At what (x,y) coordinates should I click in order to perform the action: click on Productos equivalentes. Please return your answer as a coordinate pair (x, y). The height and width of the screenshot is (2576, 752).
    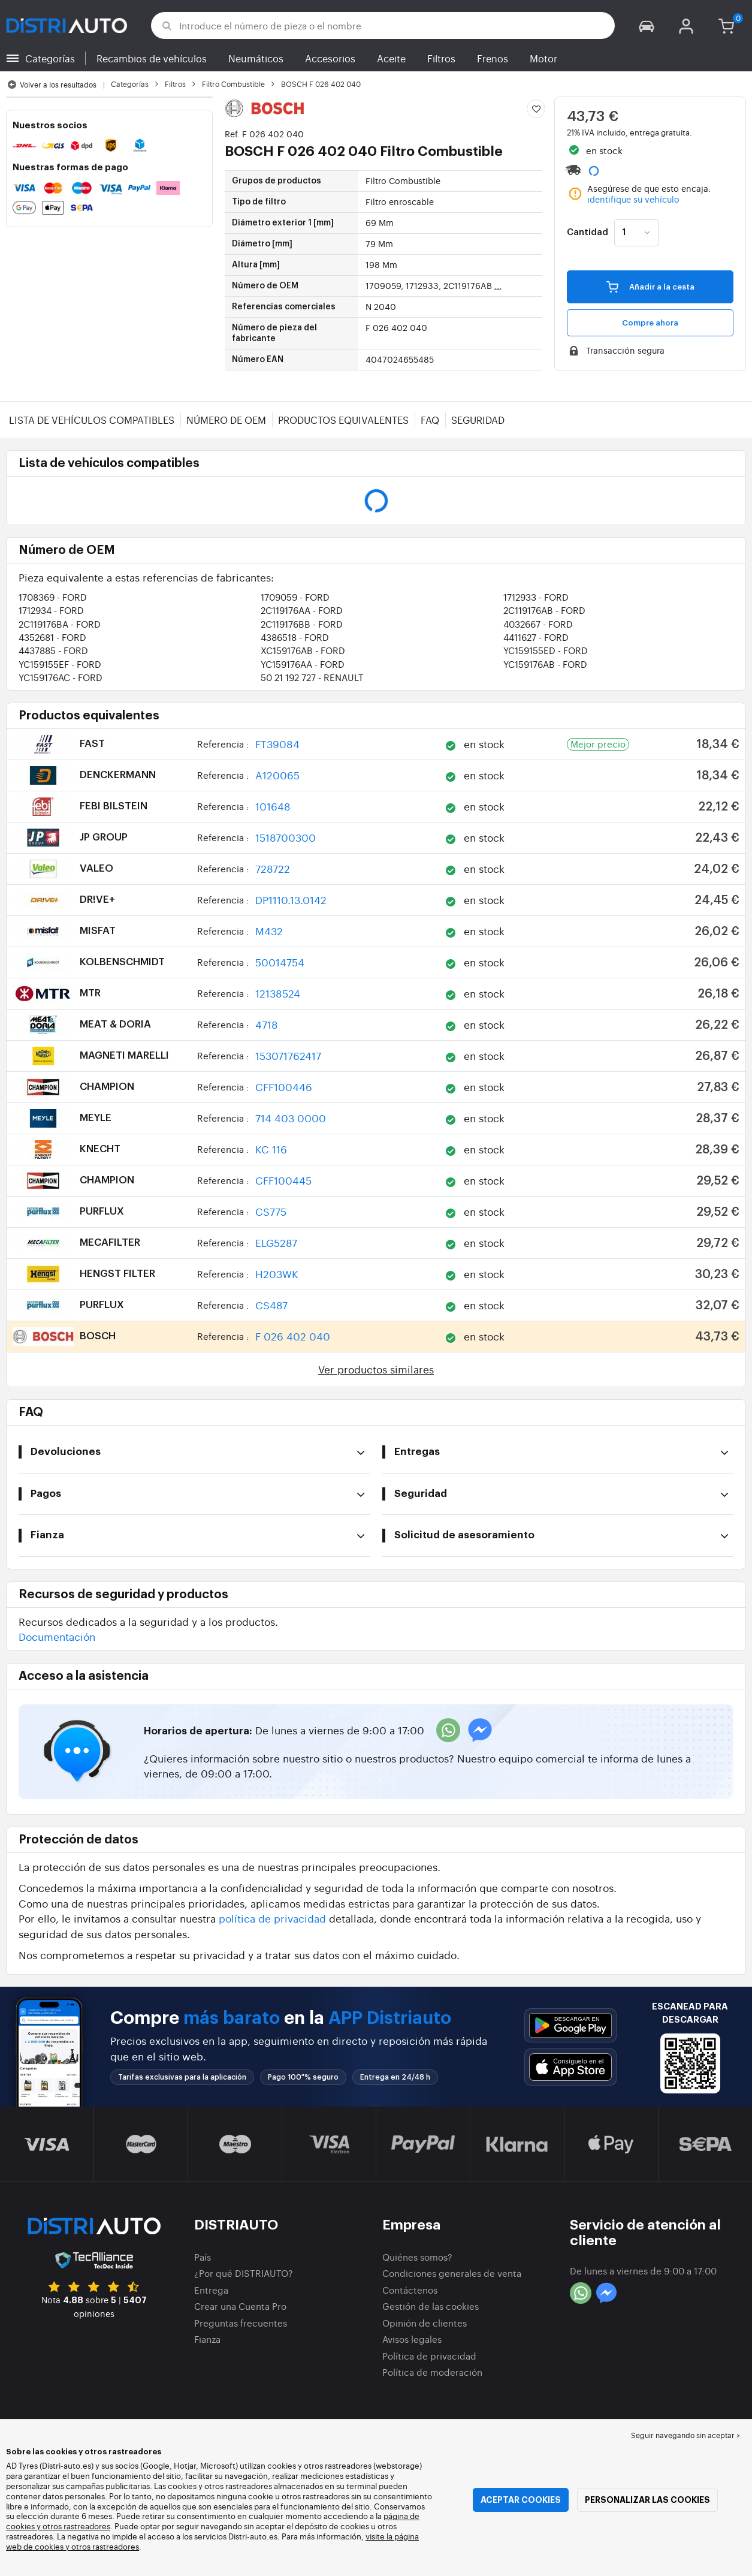
    Looking at the image, I should click on (343, 419).